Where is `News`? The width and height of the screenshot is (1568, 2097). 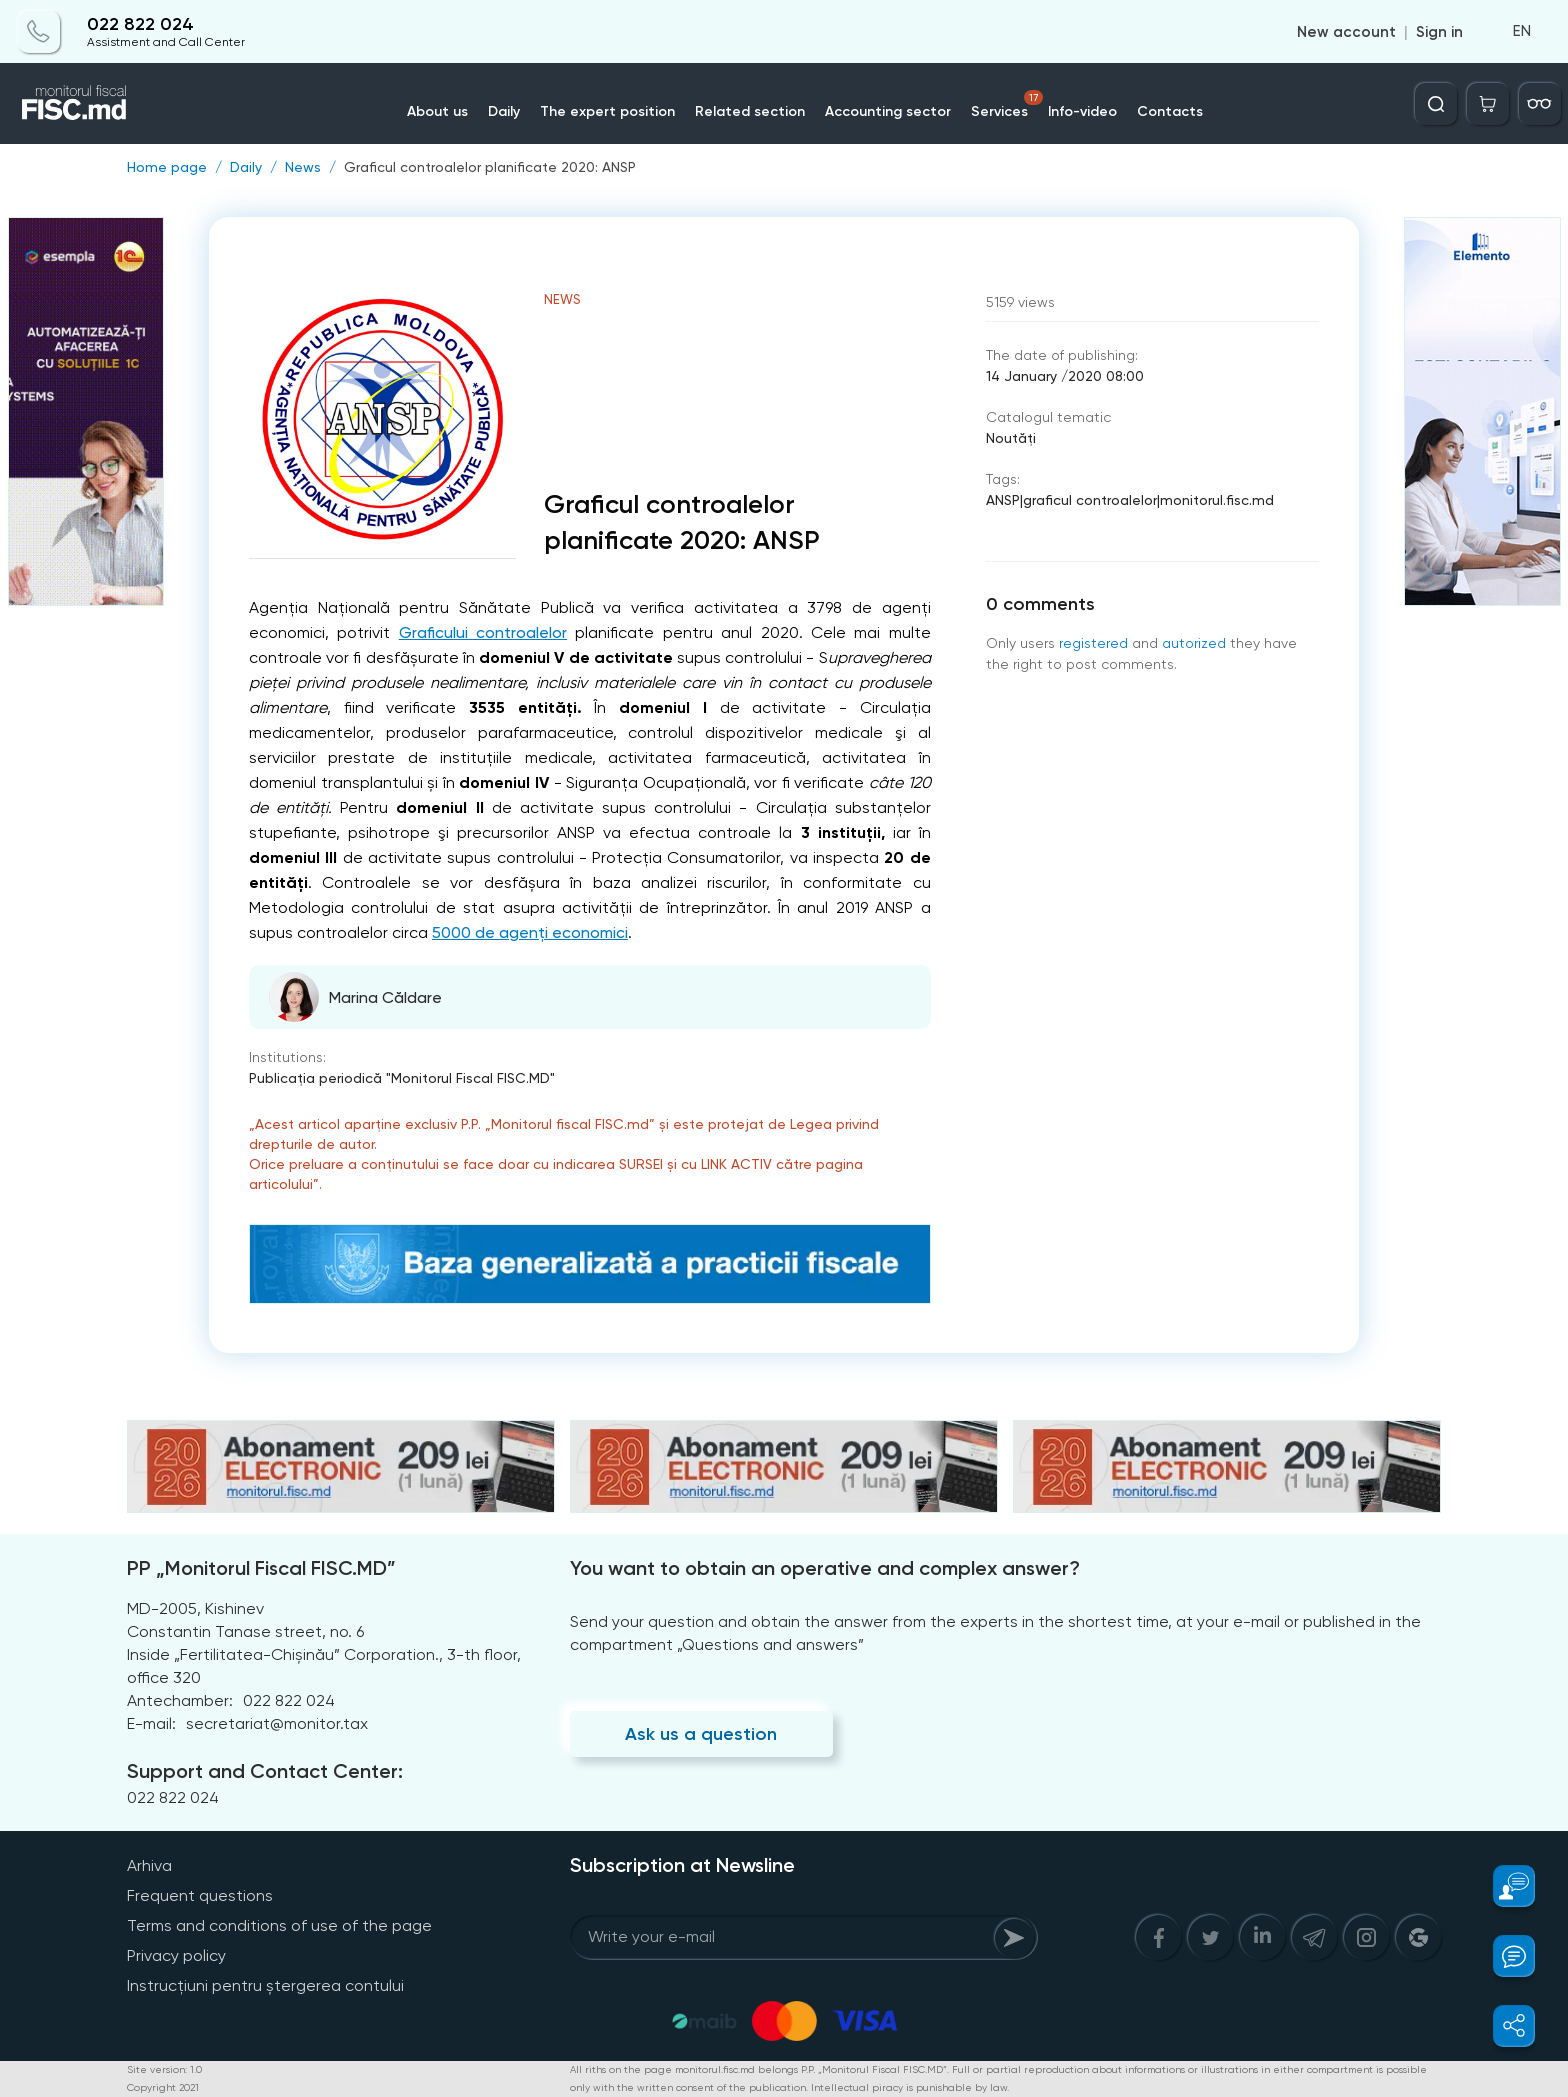
News is located at coordinates (303, 167).